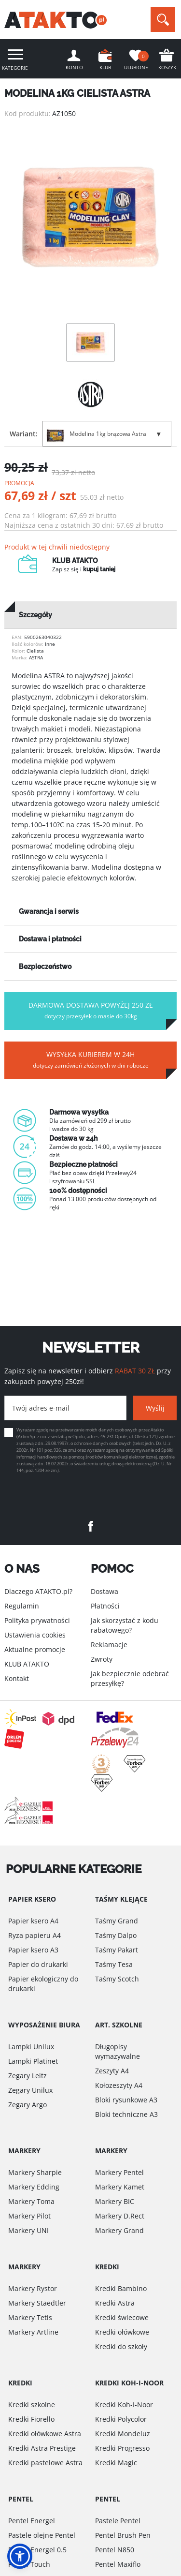 Image resolution: width=181 pixels, height=2576 pixels. What do you see at coordinates (124, 2404) in the screenshot?
I see `Kredki Koh-I-Noor` at bounding box center [124, 2404].